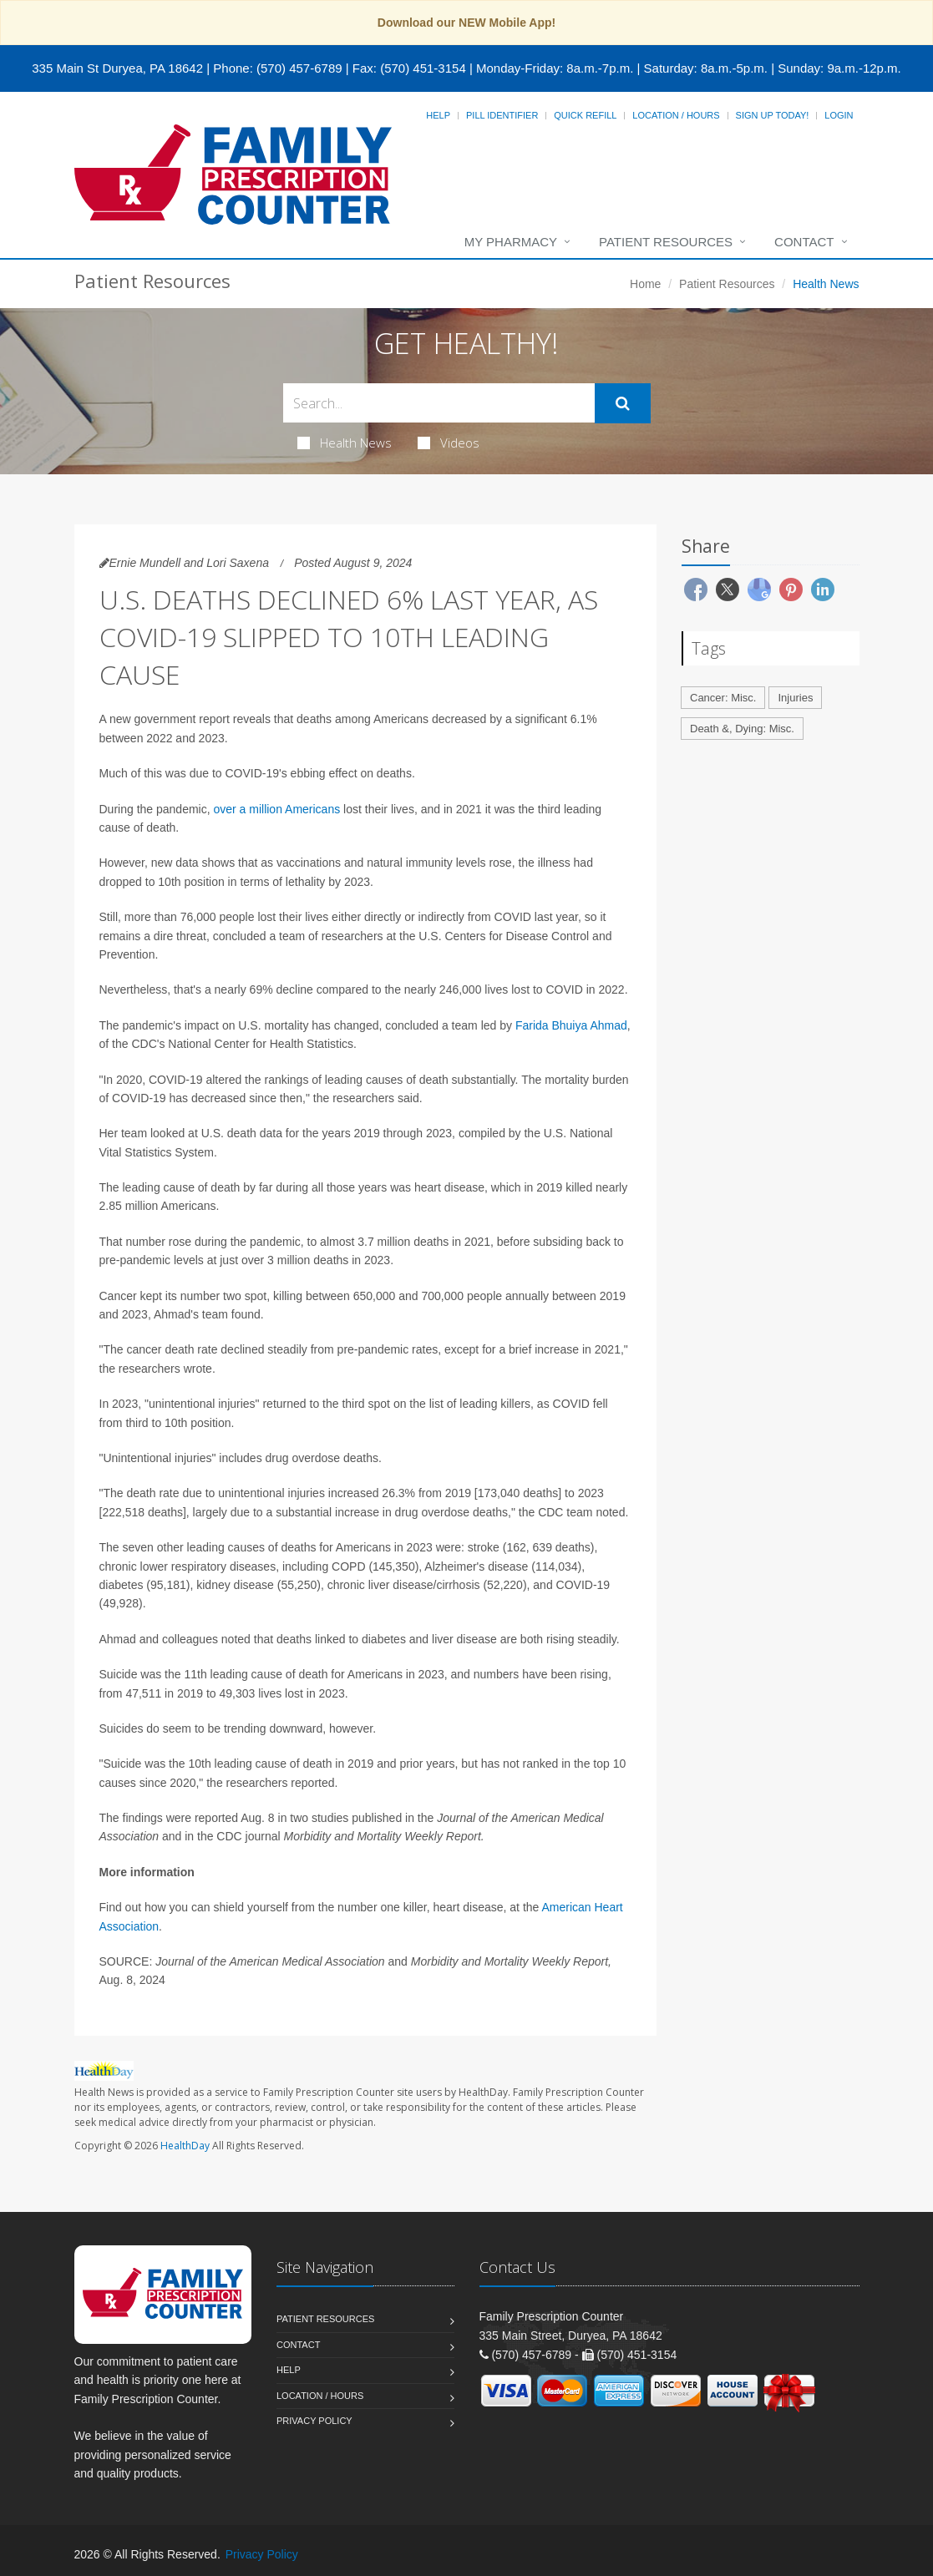 The image size is (933, 2576). Describe the element at coordinates (623, 403) in the screenshot. I see `[Submit Search]` at that location.